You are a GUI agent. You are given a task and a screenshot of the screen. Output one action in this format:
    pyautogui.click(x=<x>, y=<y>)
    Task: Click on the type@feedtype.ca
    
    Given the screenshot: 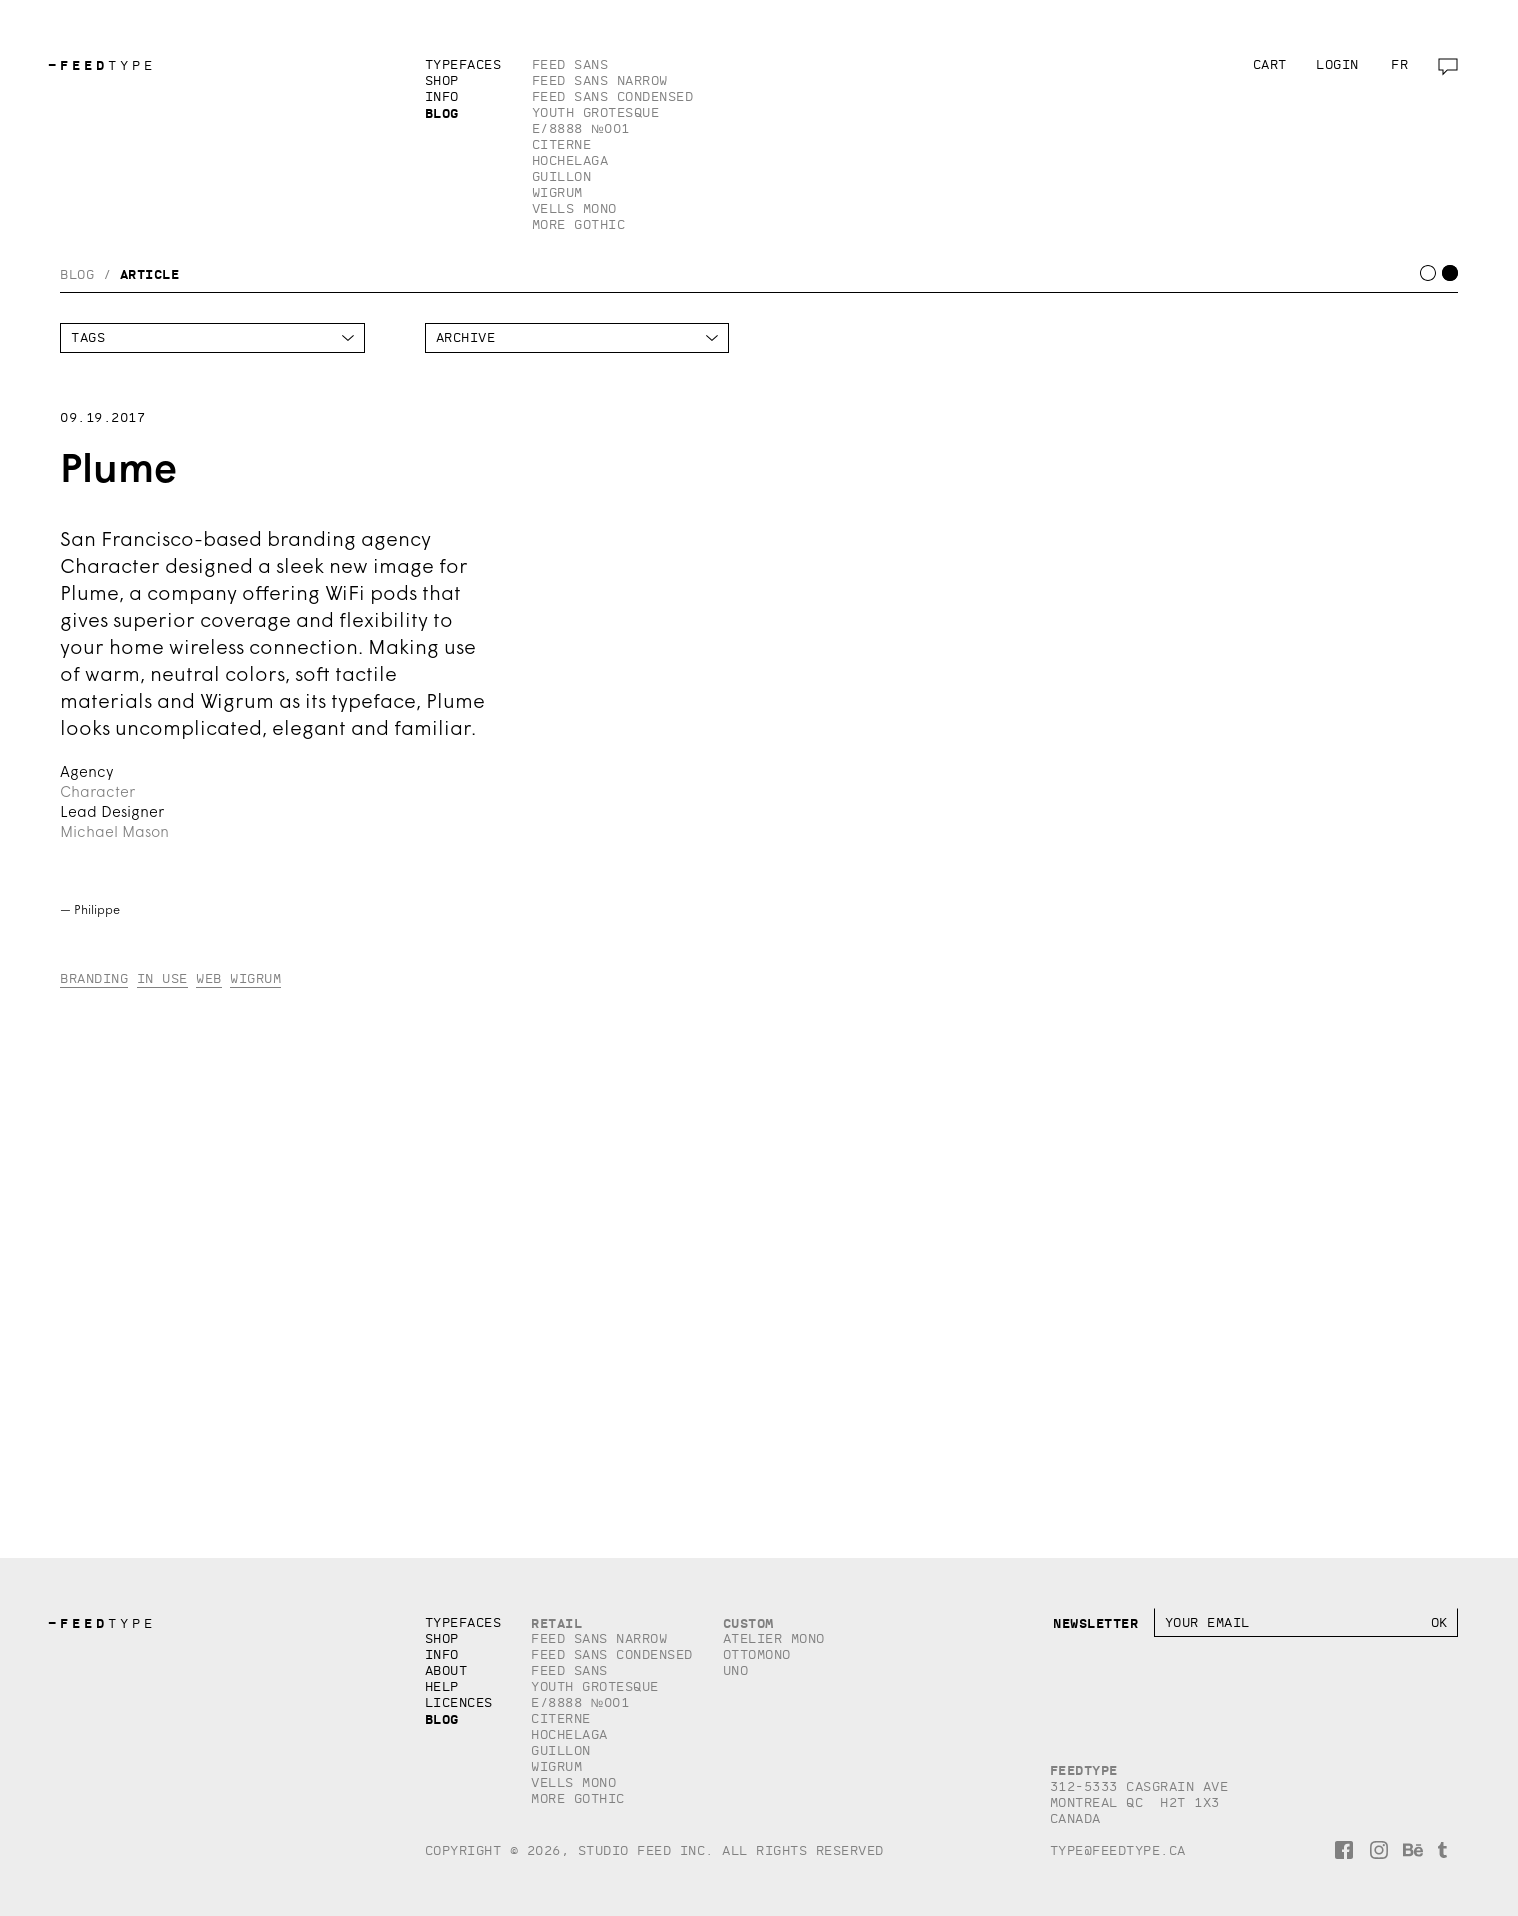 What is the action you would take?
    pyautogui.click(x=1118, y=1850)
    